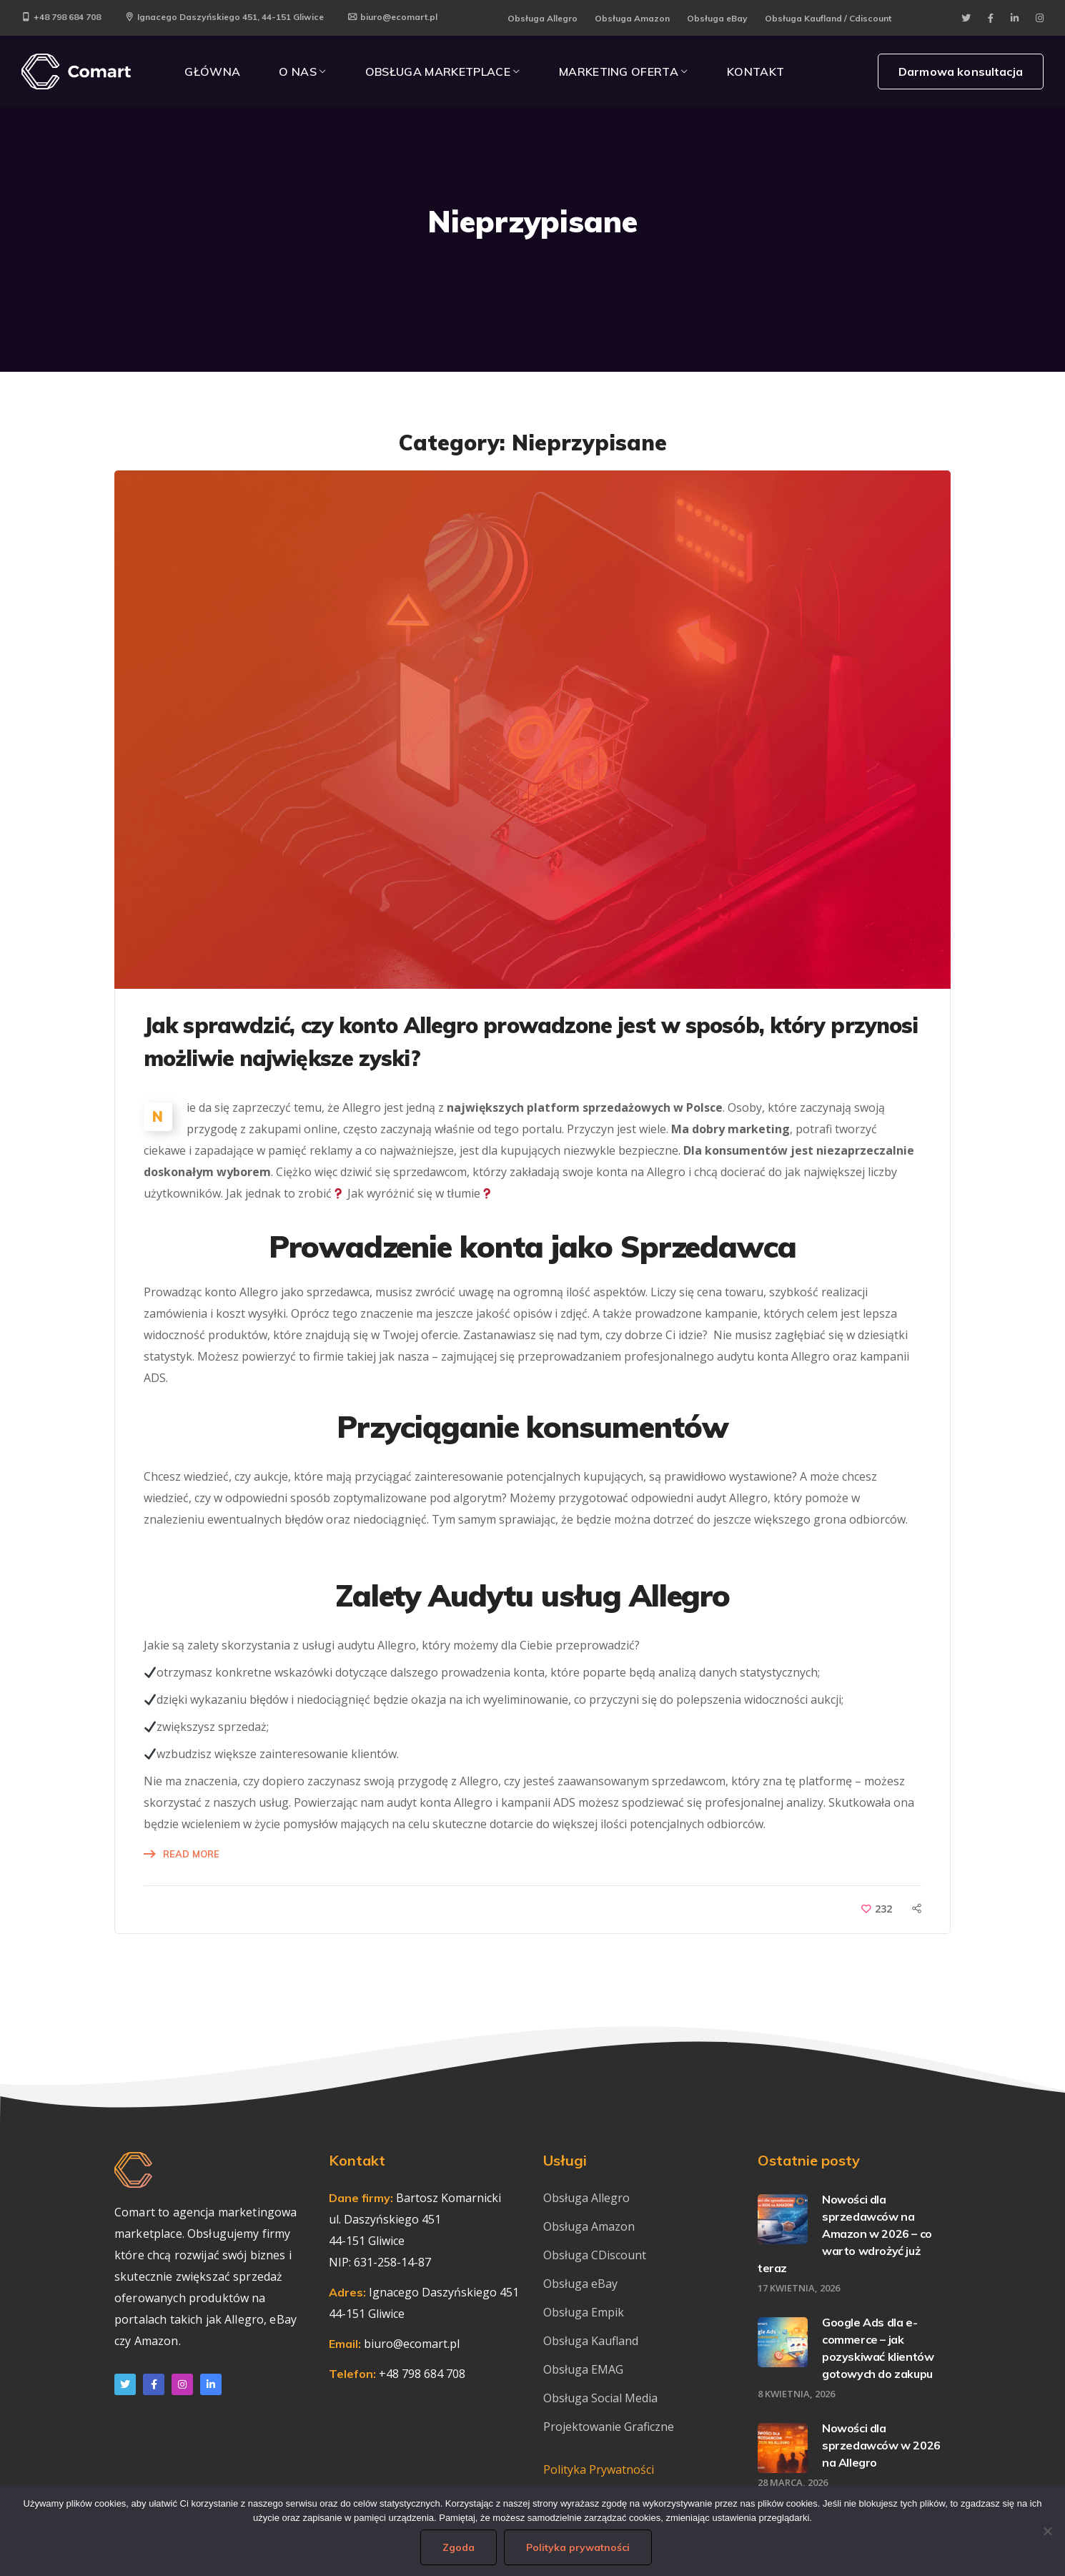 The width and height of the screenshot is (1065, 2576). Describe the element at coordinates (598, 2469) in the screenshot. I see `Polityka Prywatności` at that location.